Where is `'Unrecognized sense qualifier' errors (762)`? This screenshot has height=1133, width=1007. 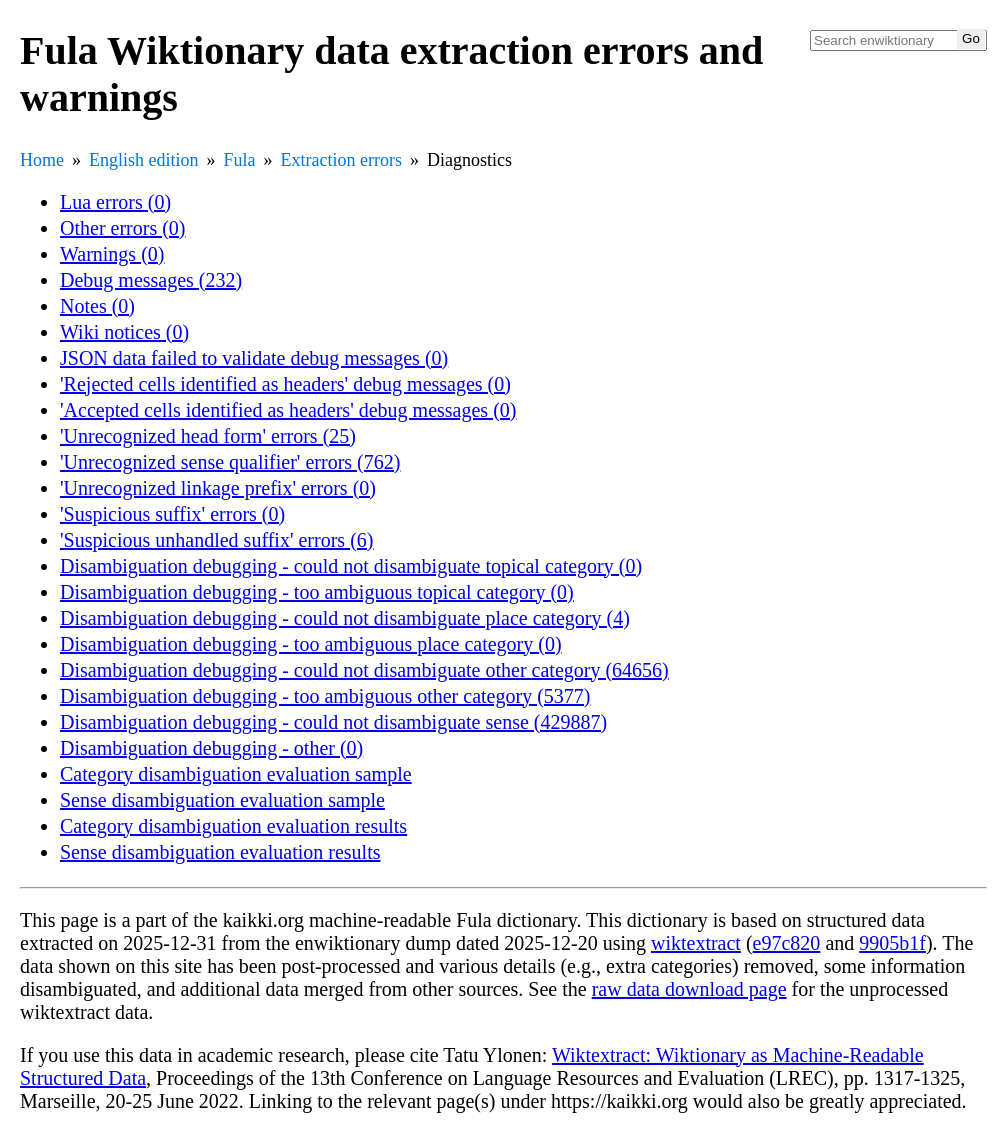
'Unrecognized sense qualifier' errors (762) is located at coordinates (230, 462).